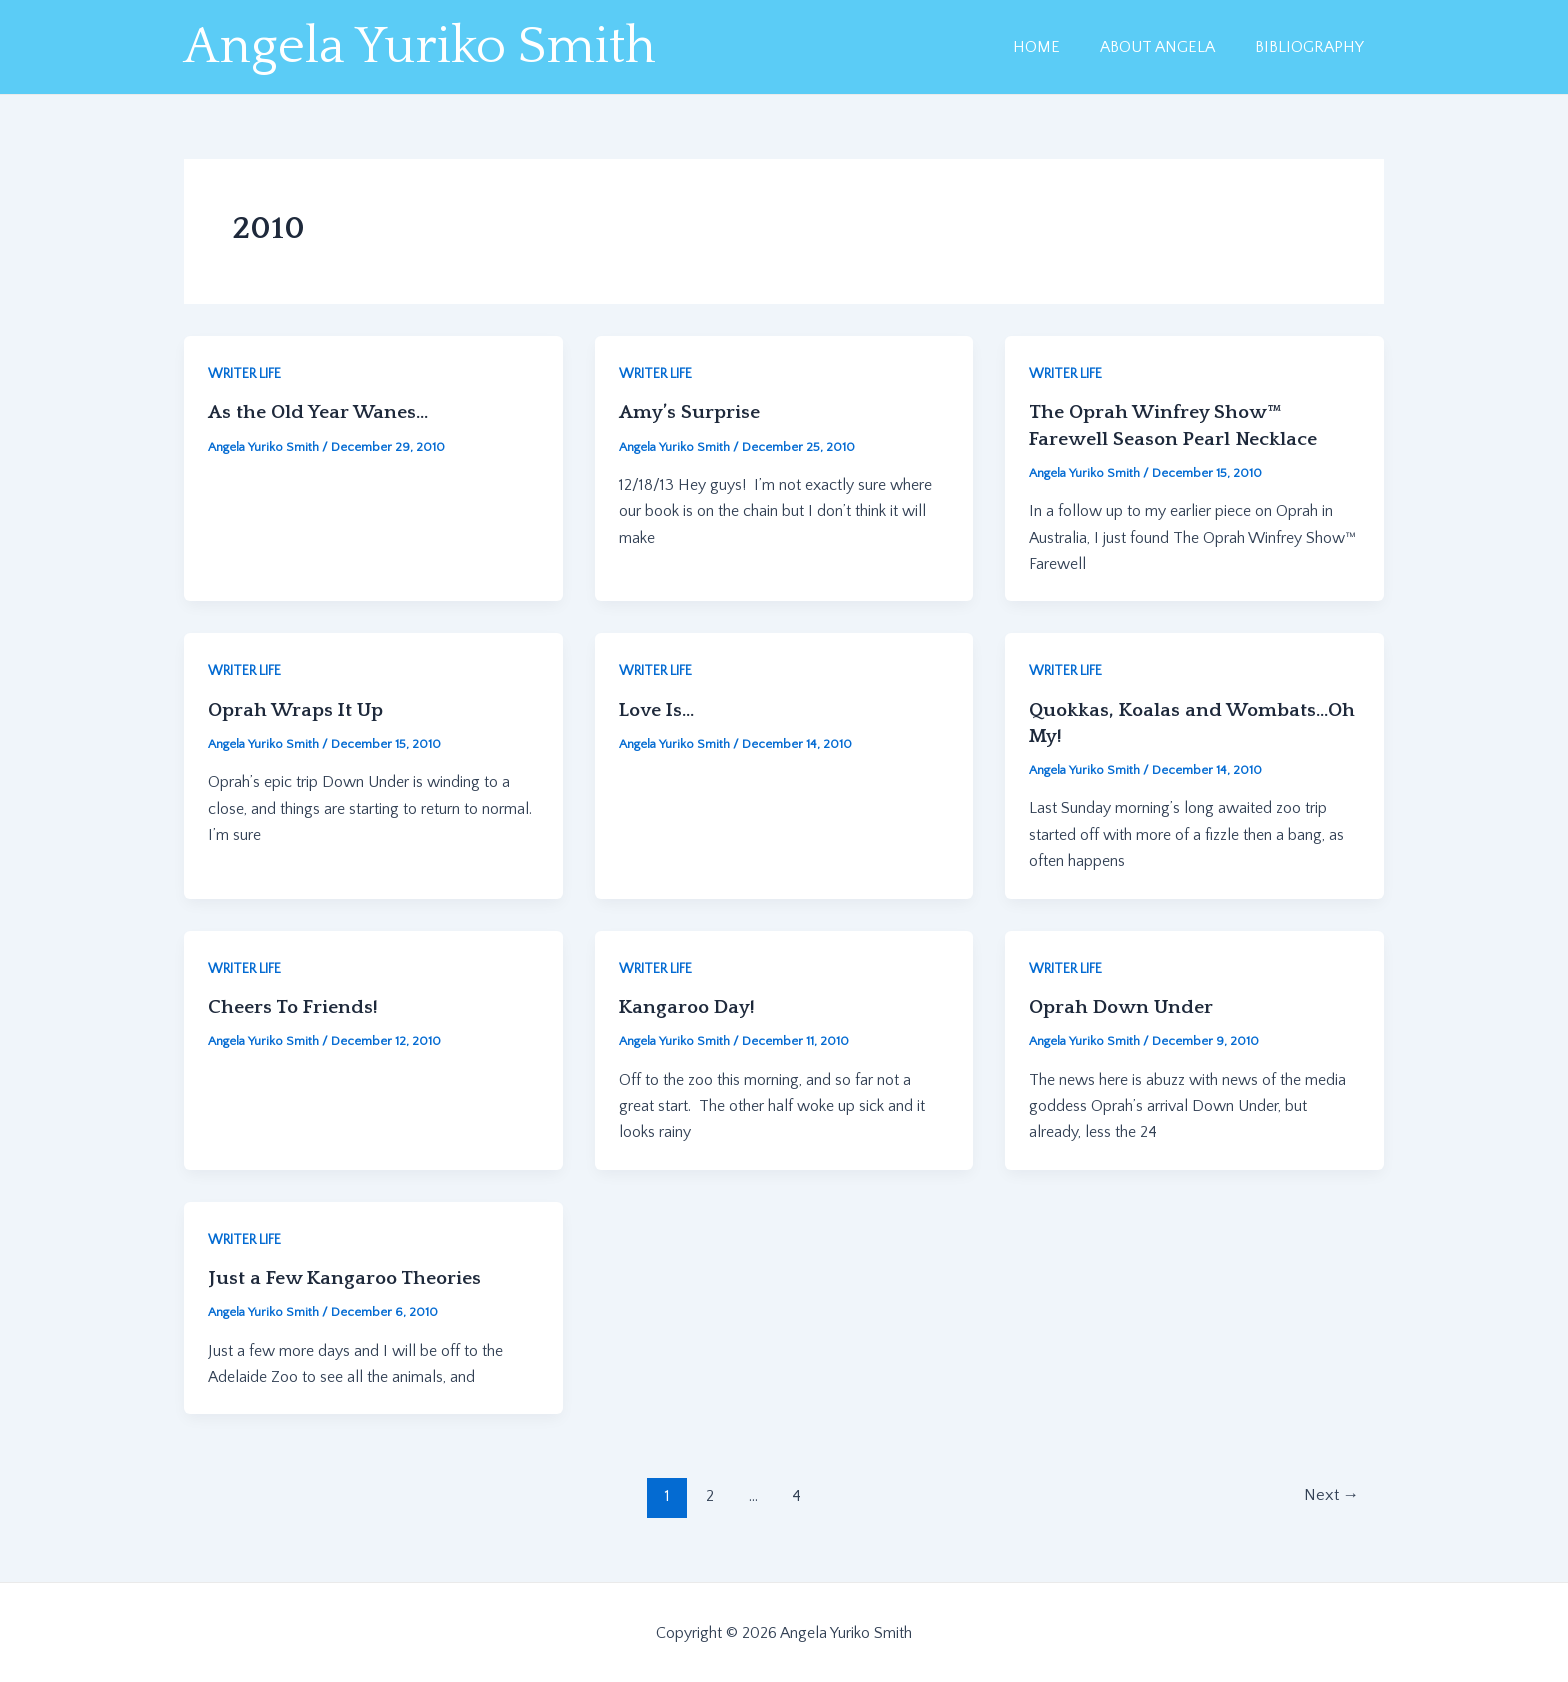 This screenshot has height=1682, width=1568. I want to click on Oprah Down Under, so click(1123, 1006).